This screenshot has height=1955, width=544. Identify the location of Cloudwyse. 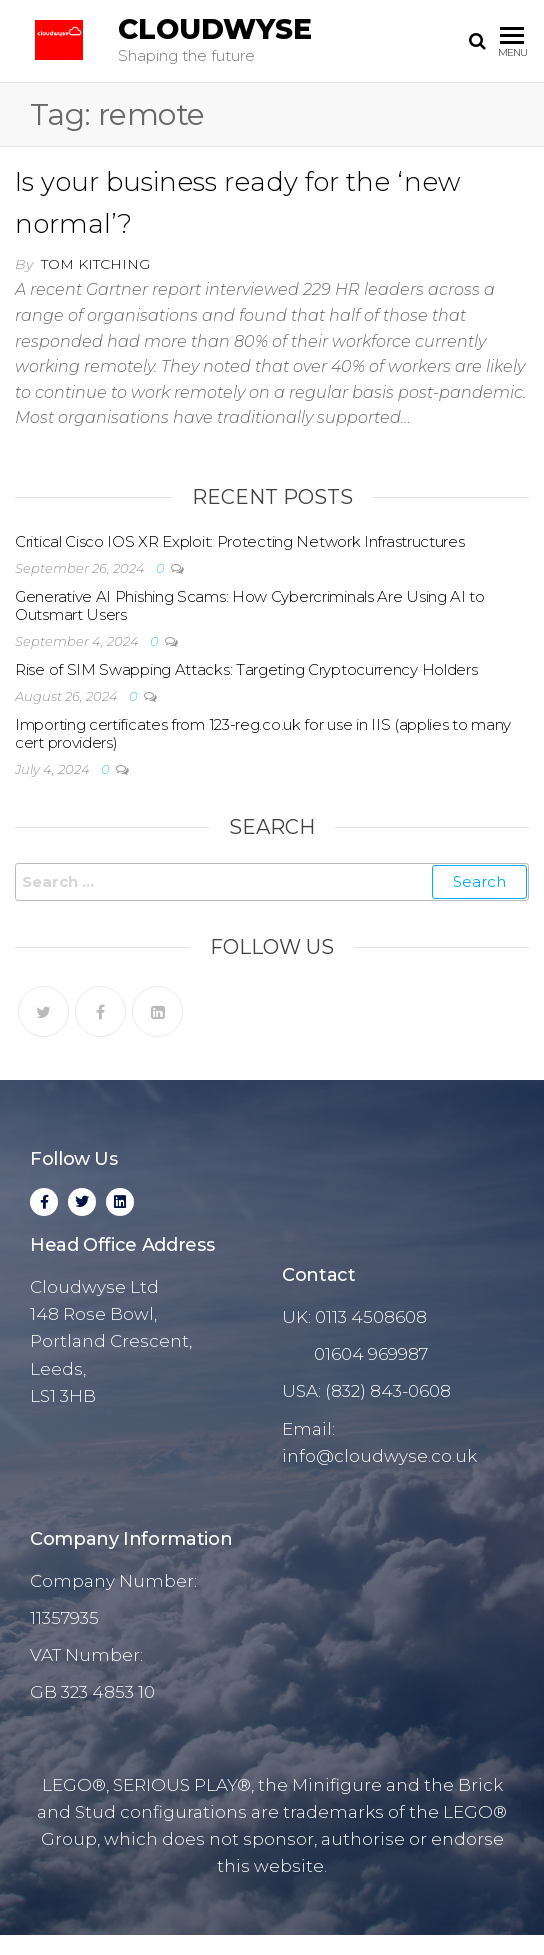
(215, 29).